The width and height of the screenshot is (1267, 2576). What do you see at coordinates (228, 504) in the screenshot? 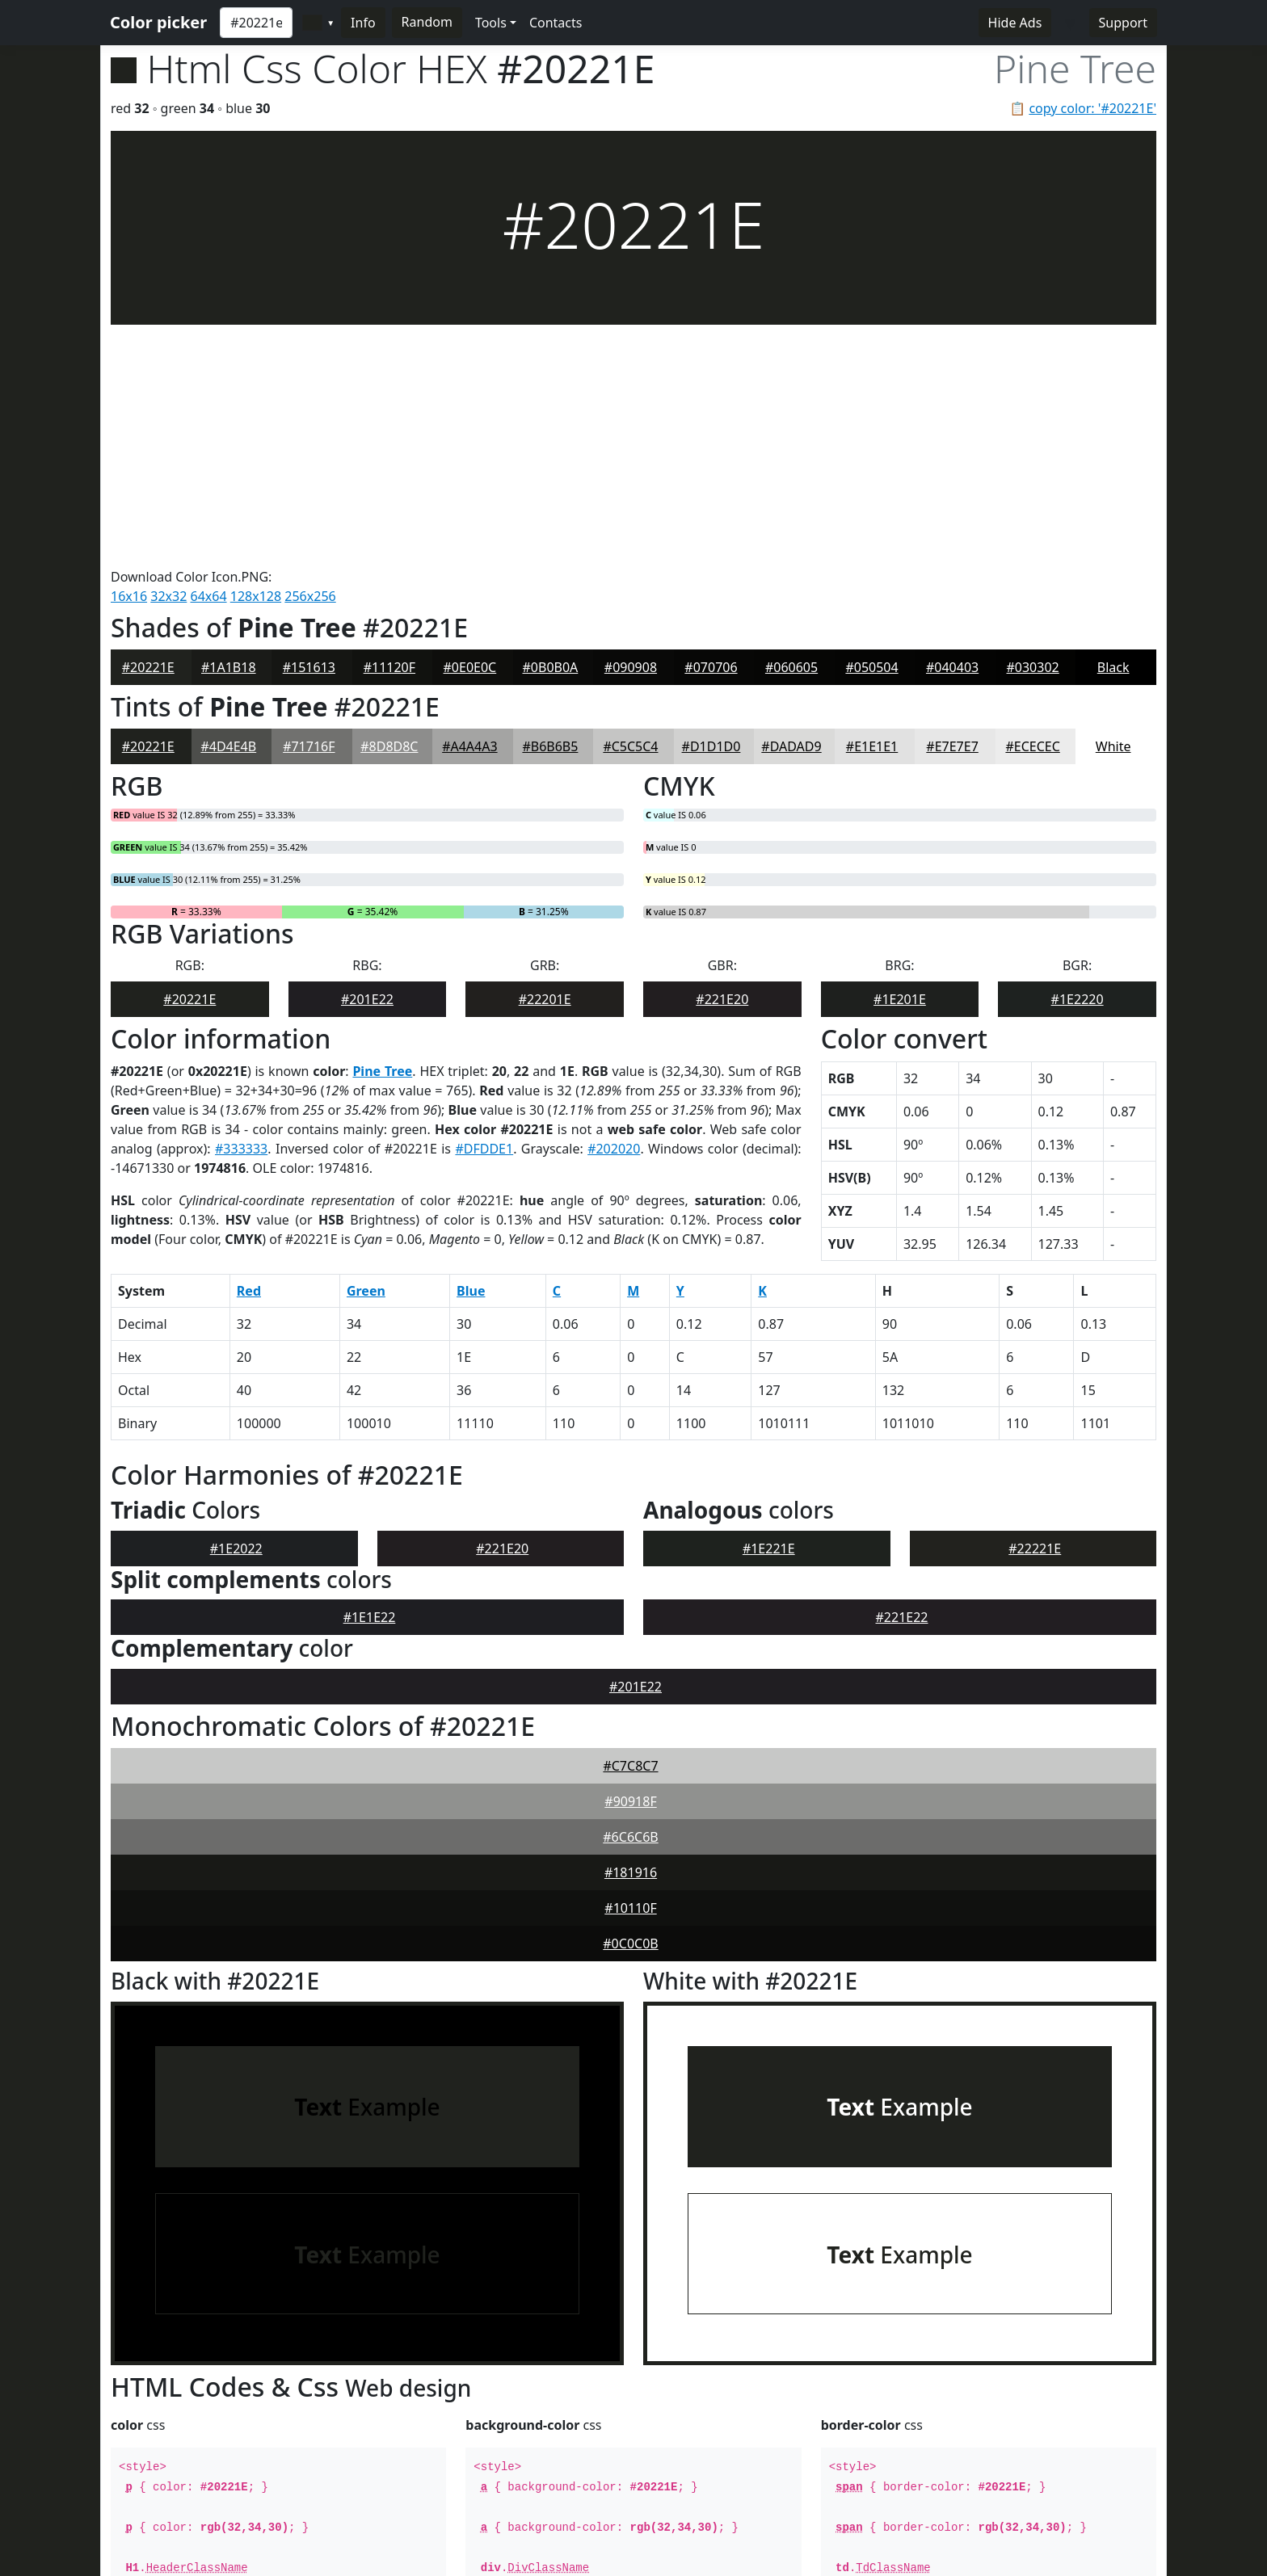
I see `#4D4E4B` at bounding box center [228, 504].